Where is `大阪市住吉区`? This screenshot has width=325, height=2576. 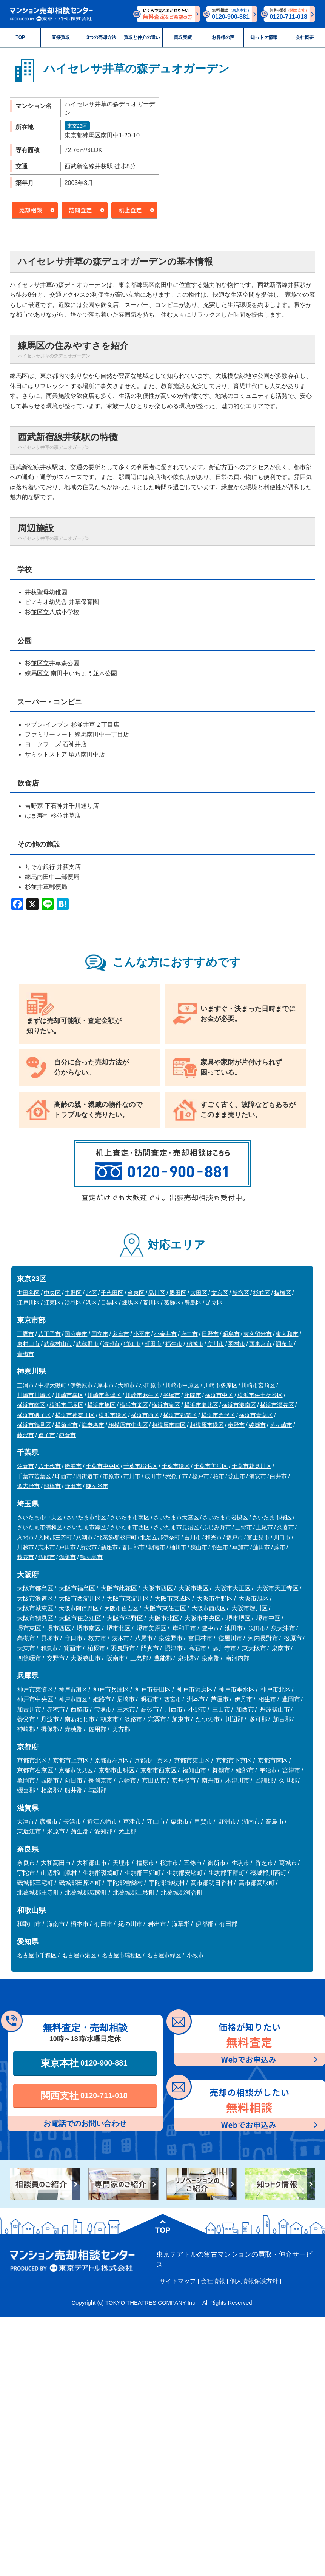 大阪市住吉区 is located at coordinates (121, 1608).